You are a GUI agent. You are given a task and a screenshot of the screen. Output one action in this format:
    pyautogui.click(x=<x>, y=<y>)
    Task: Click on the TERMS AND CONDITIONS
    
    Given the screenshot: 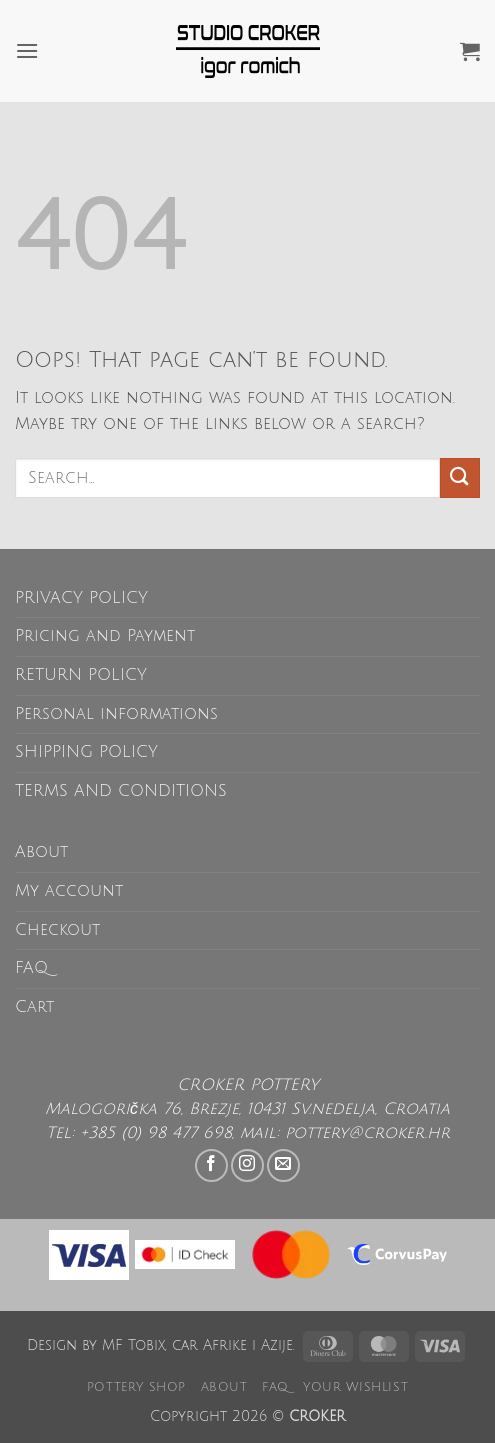 What is the action you would take?
    pyautogui.click(x=121, y=791)
    